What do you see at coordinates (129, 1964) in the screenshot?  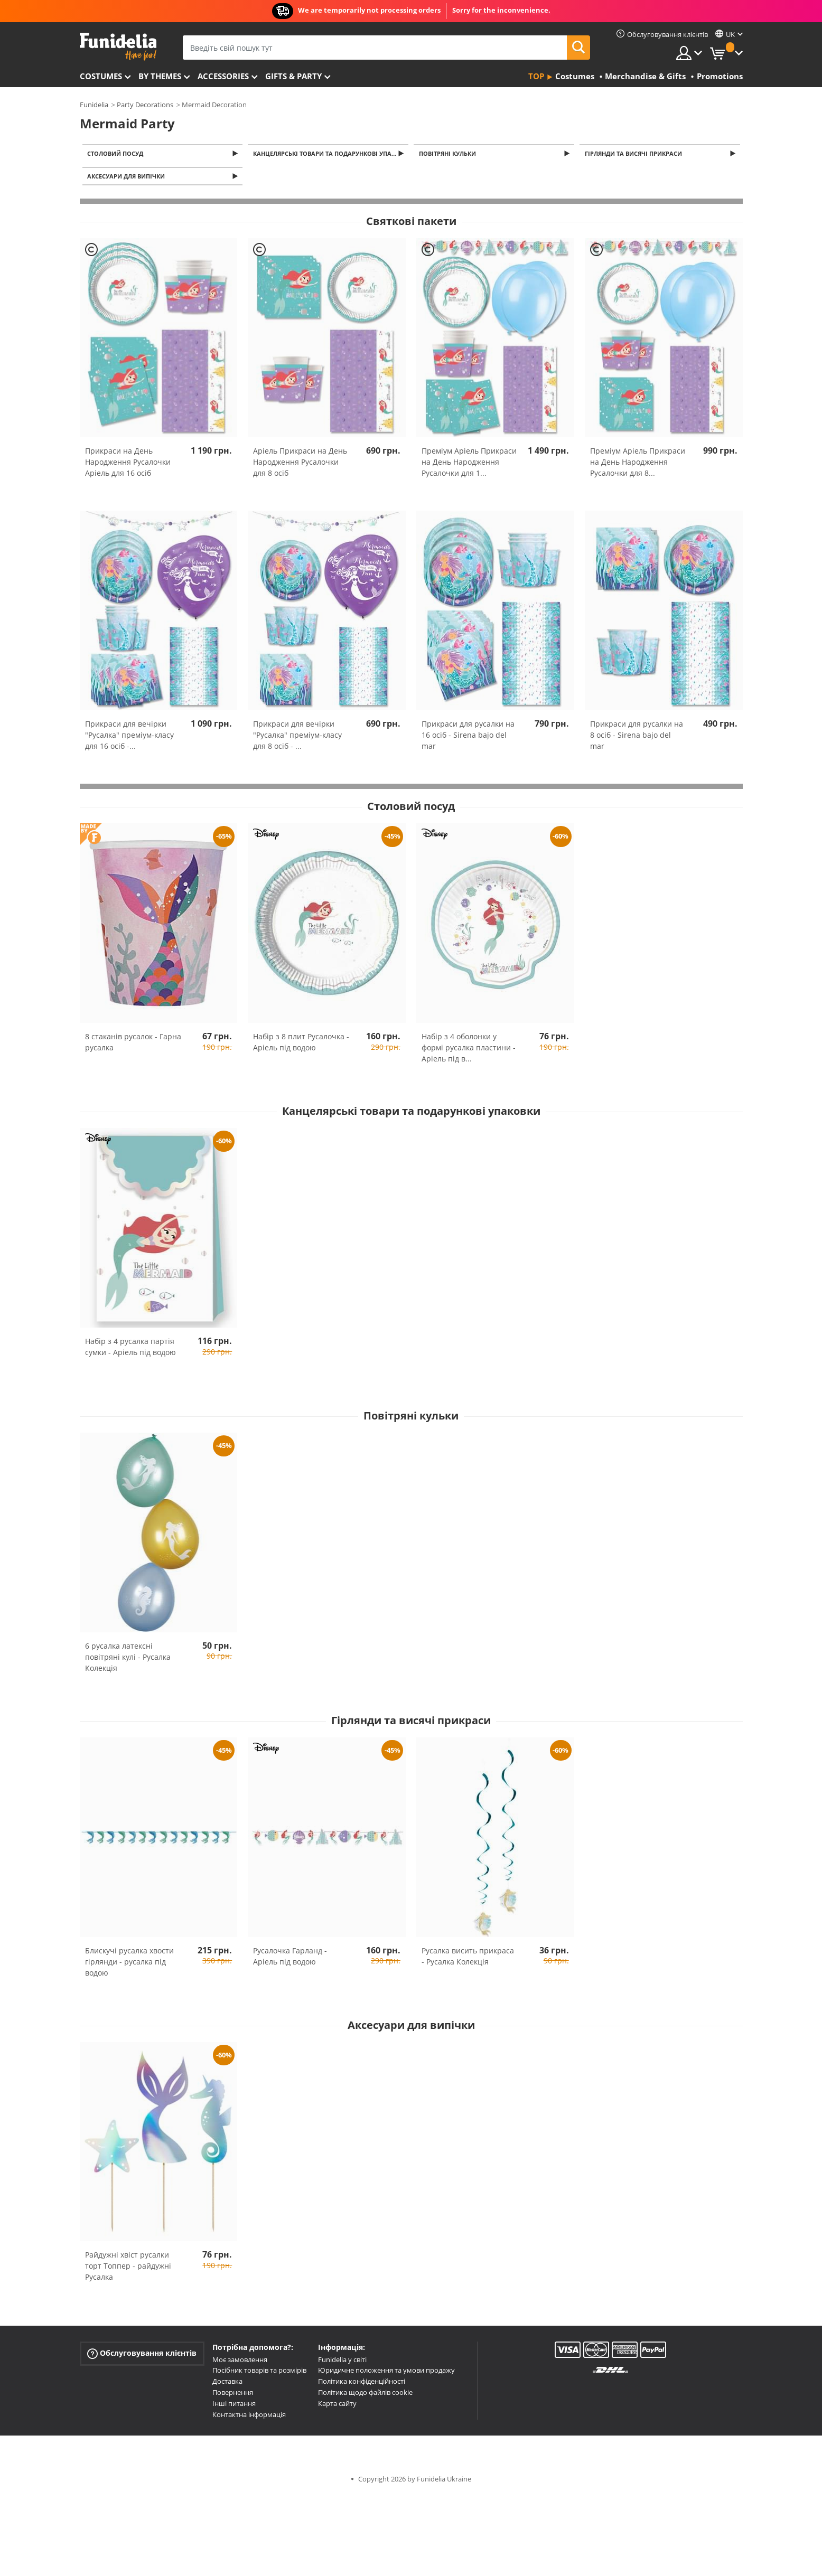 I see `Блискучі русалка хвости гірлянди - русалка під водою` at bounding box center [129, 1964].